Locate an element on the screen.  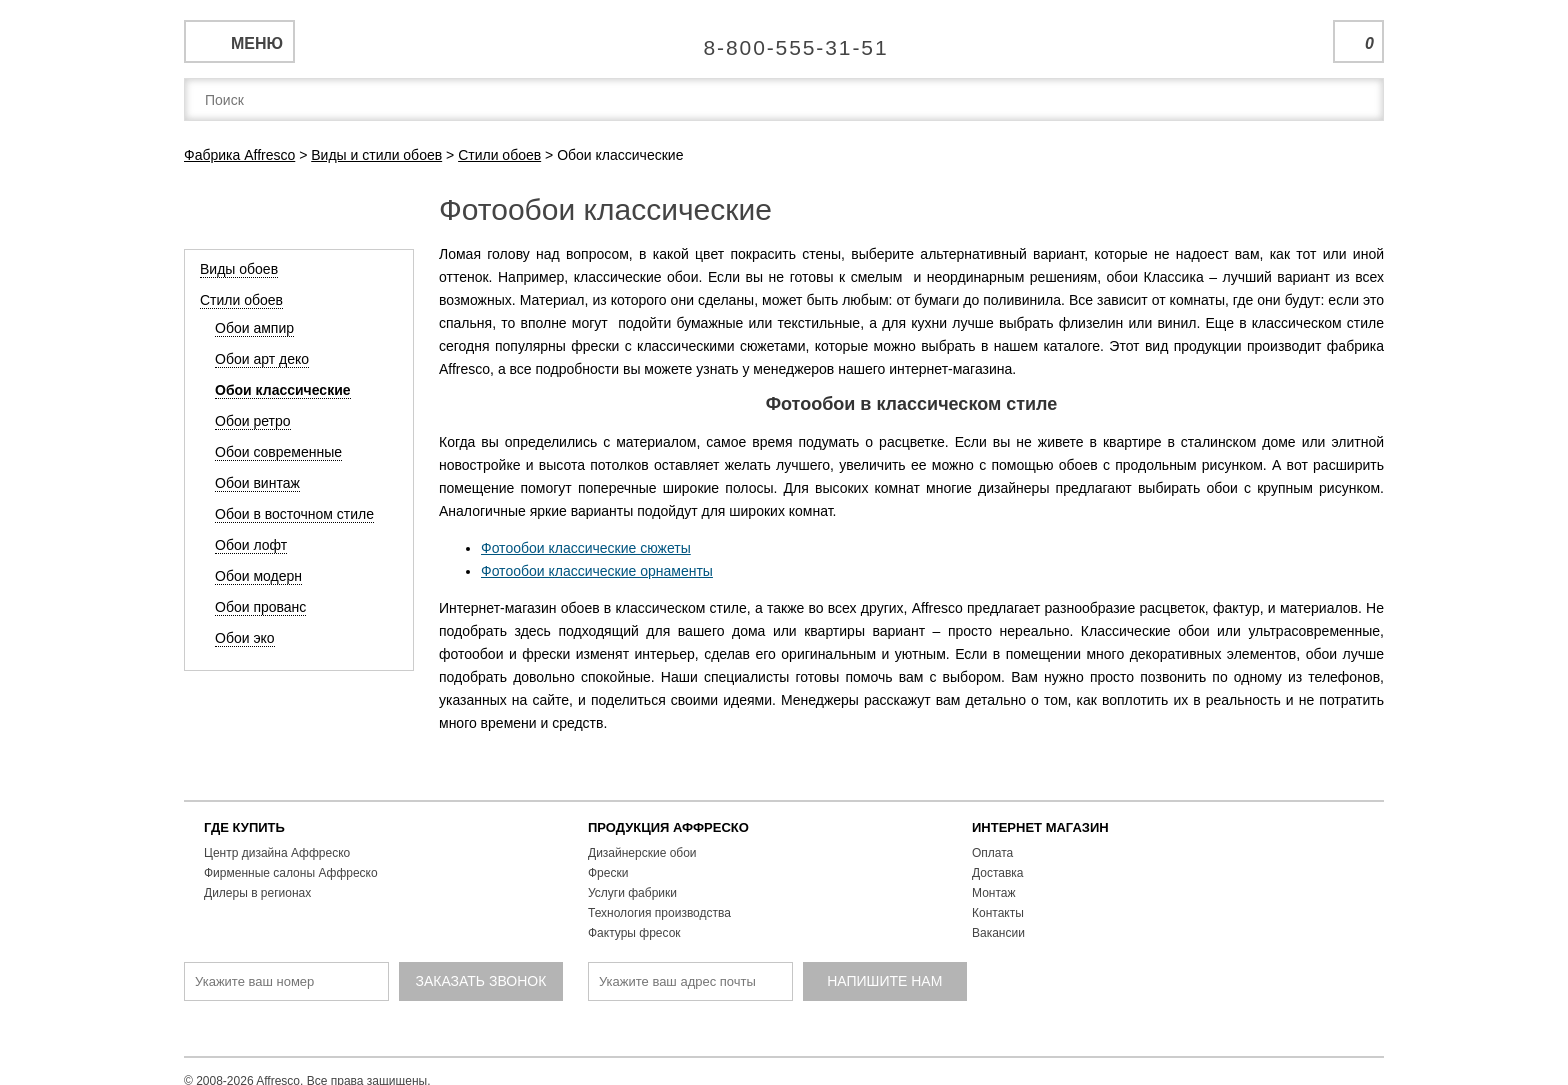
Единая справочная служба is located at coordinates (784, 40).